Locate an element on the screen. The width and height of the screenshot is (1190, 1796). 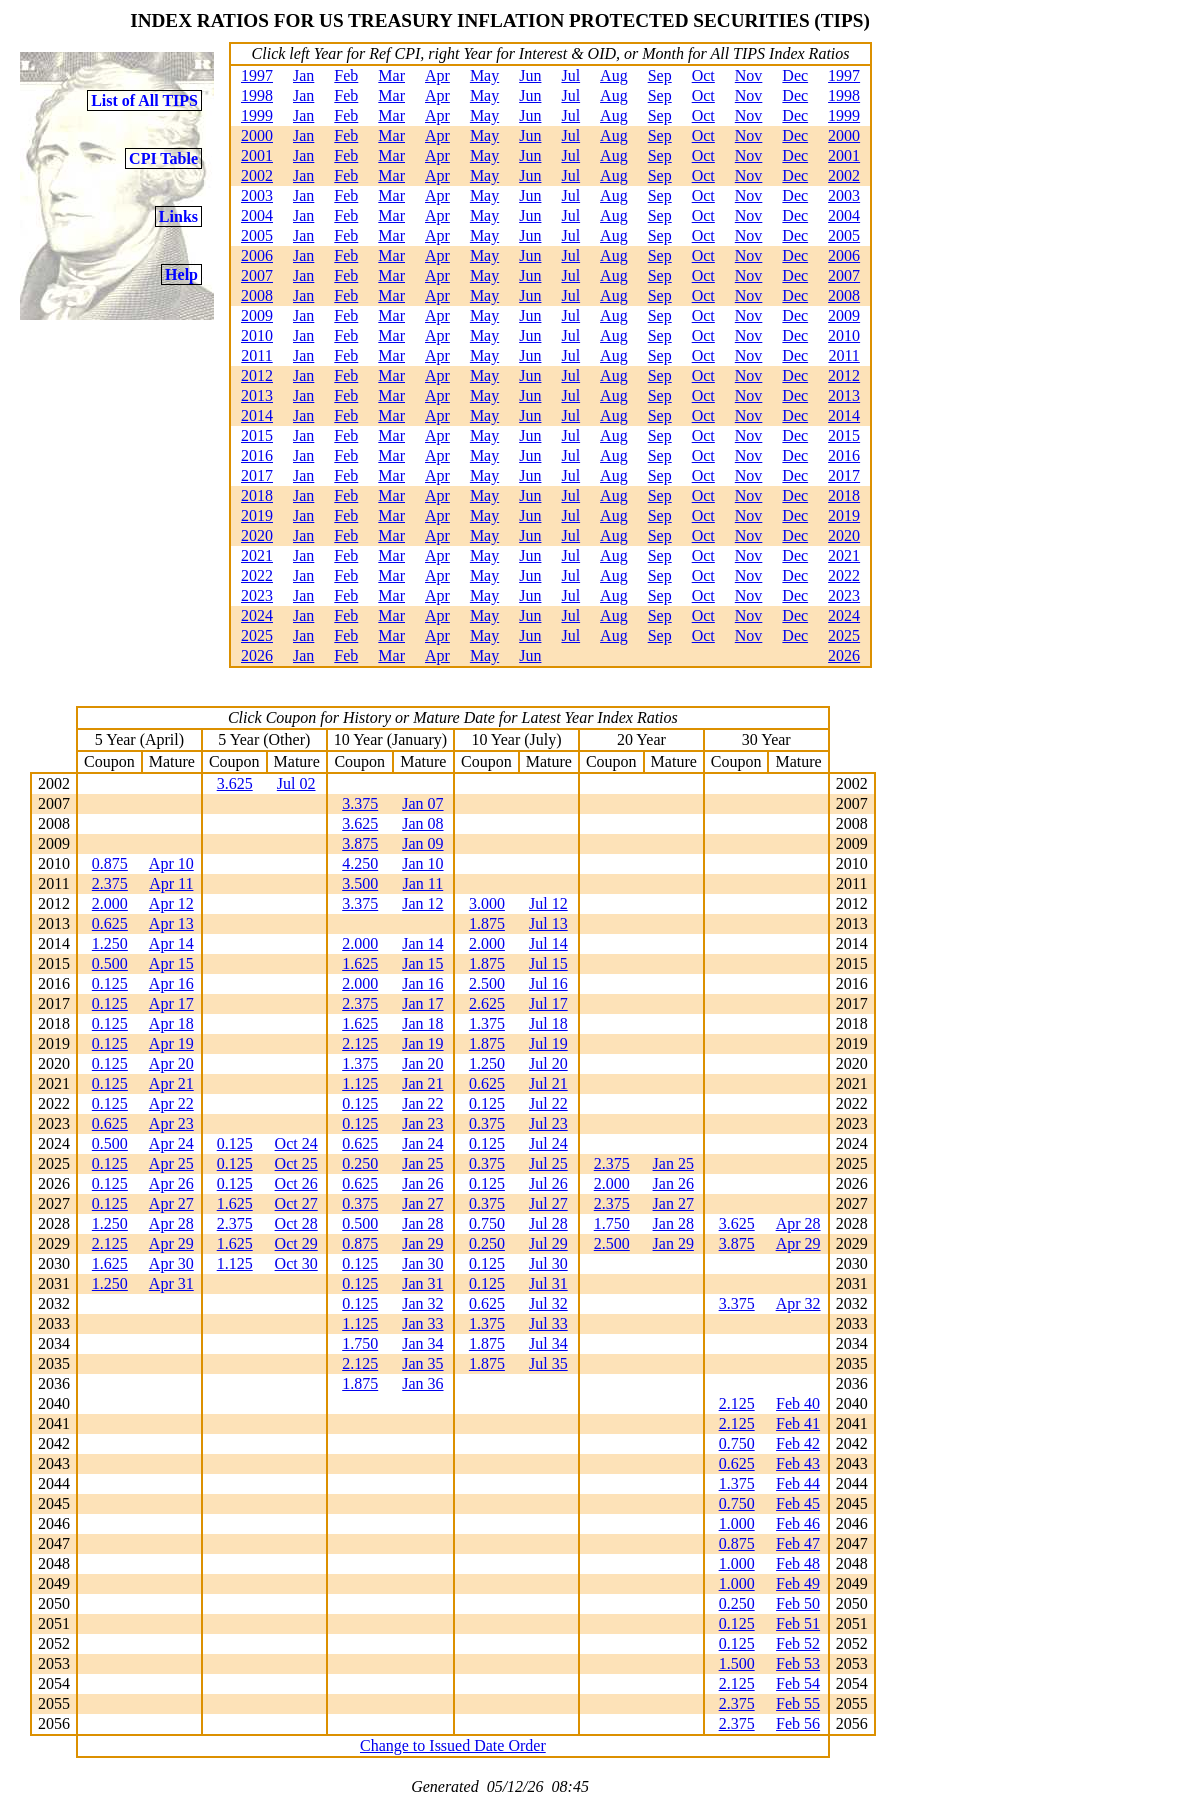
2009 is located at coordinates (257, 315).